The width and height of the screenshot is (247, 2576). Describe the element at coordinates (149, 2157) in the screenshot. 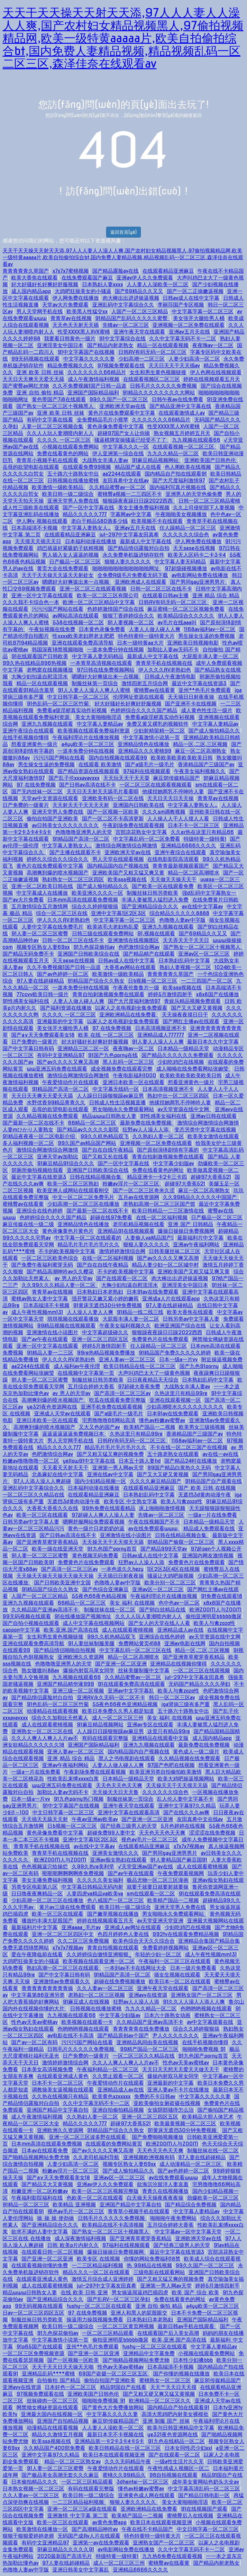

I see `亚洲视频欧洲视频有码` at that location.